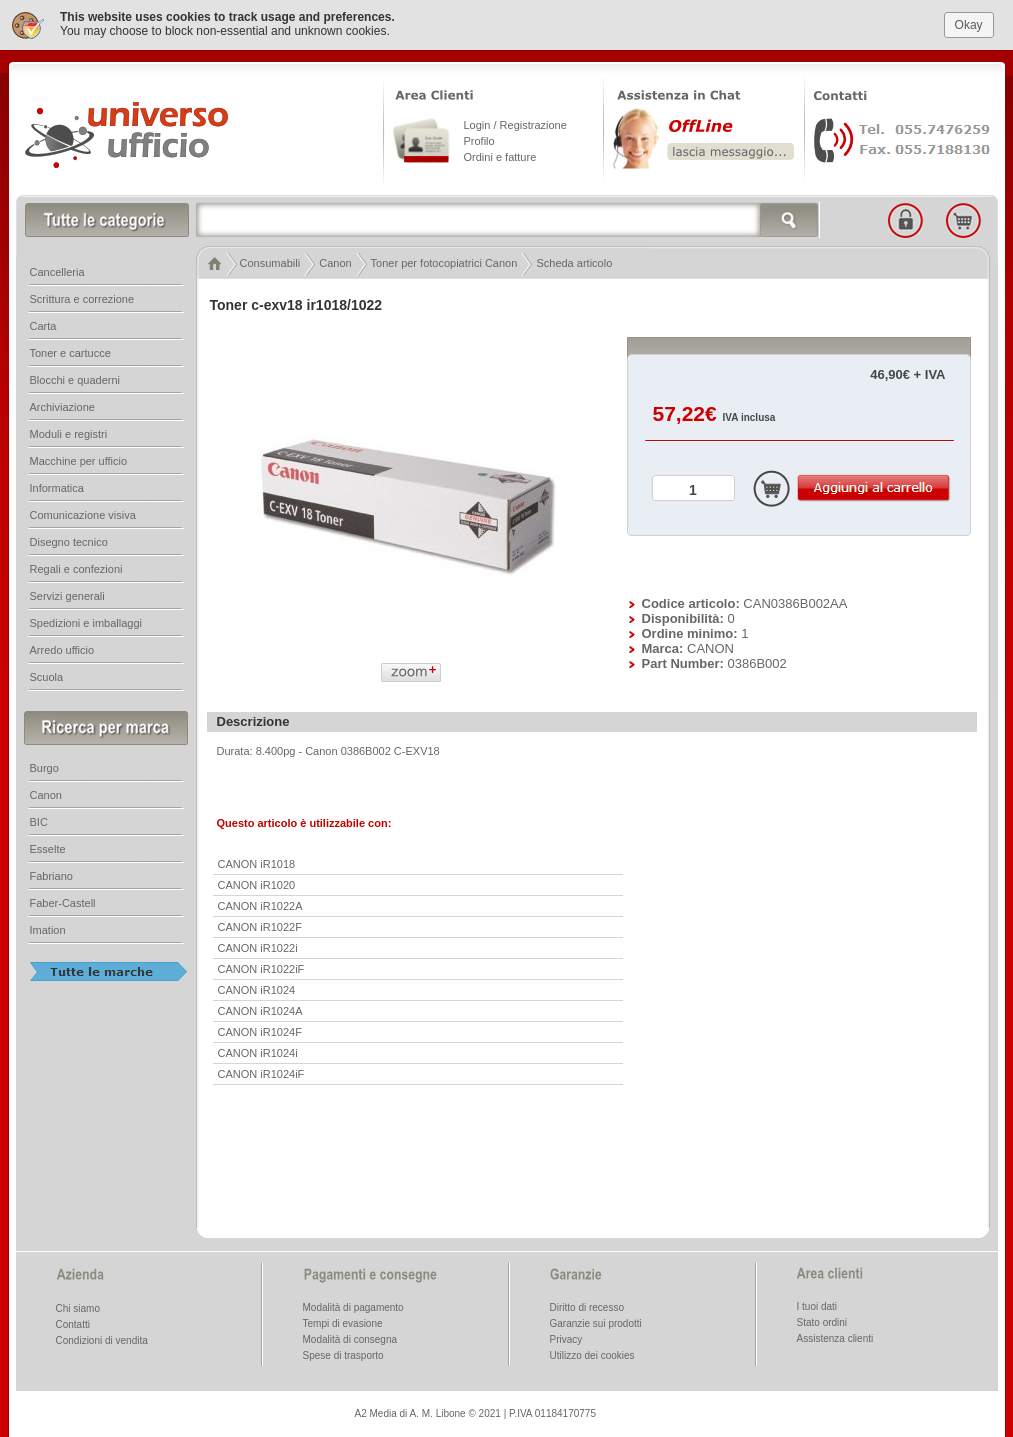  I want to click on Okay, so click(969, 24).